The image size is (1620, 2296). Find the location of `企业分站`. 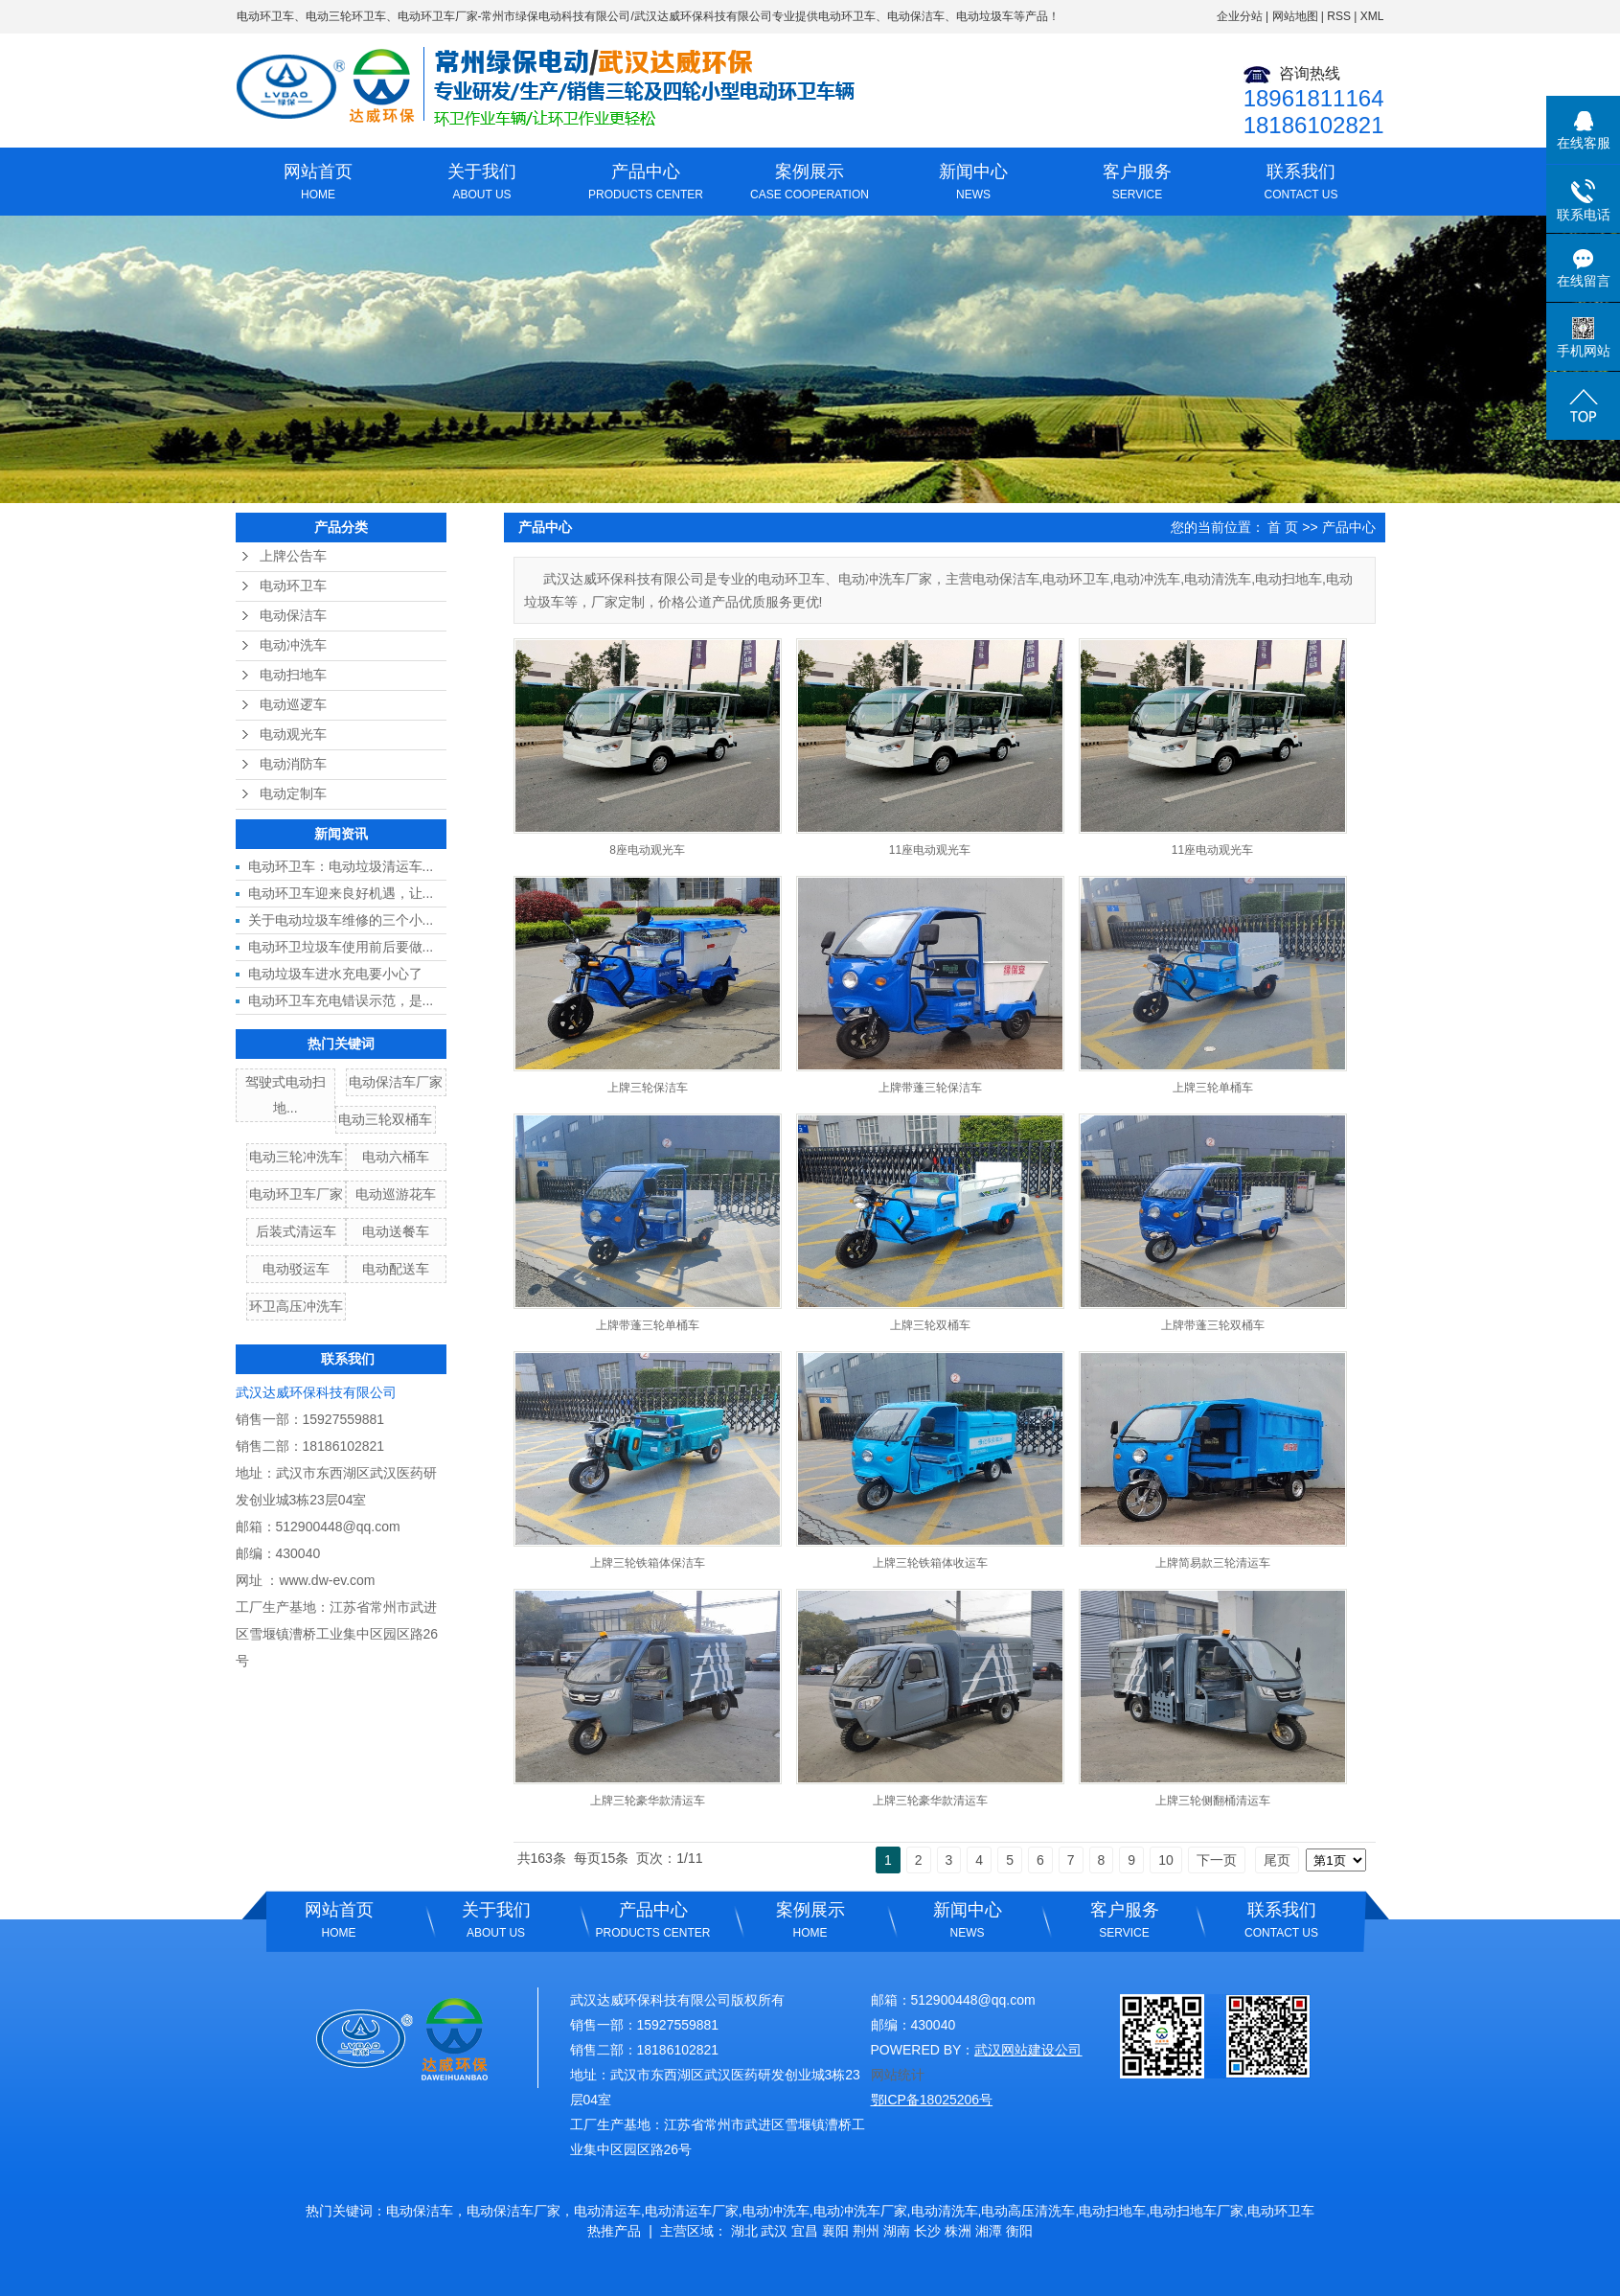

企业分站 is located at coordinates (1240, 16).